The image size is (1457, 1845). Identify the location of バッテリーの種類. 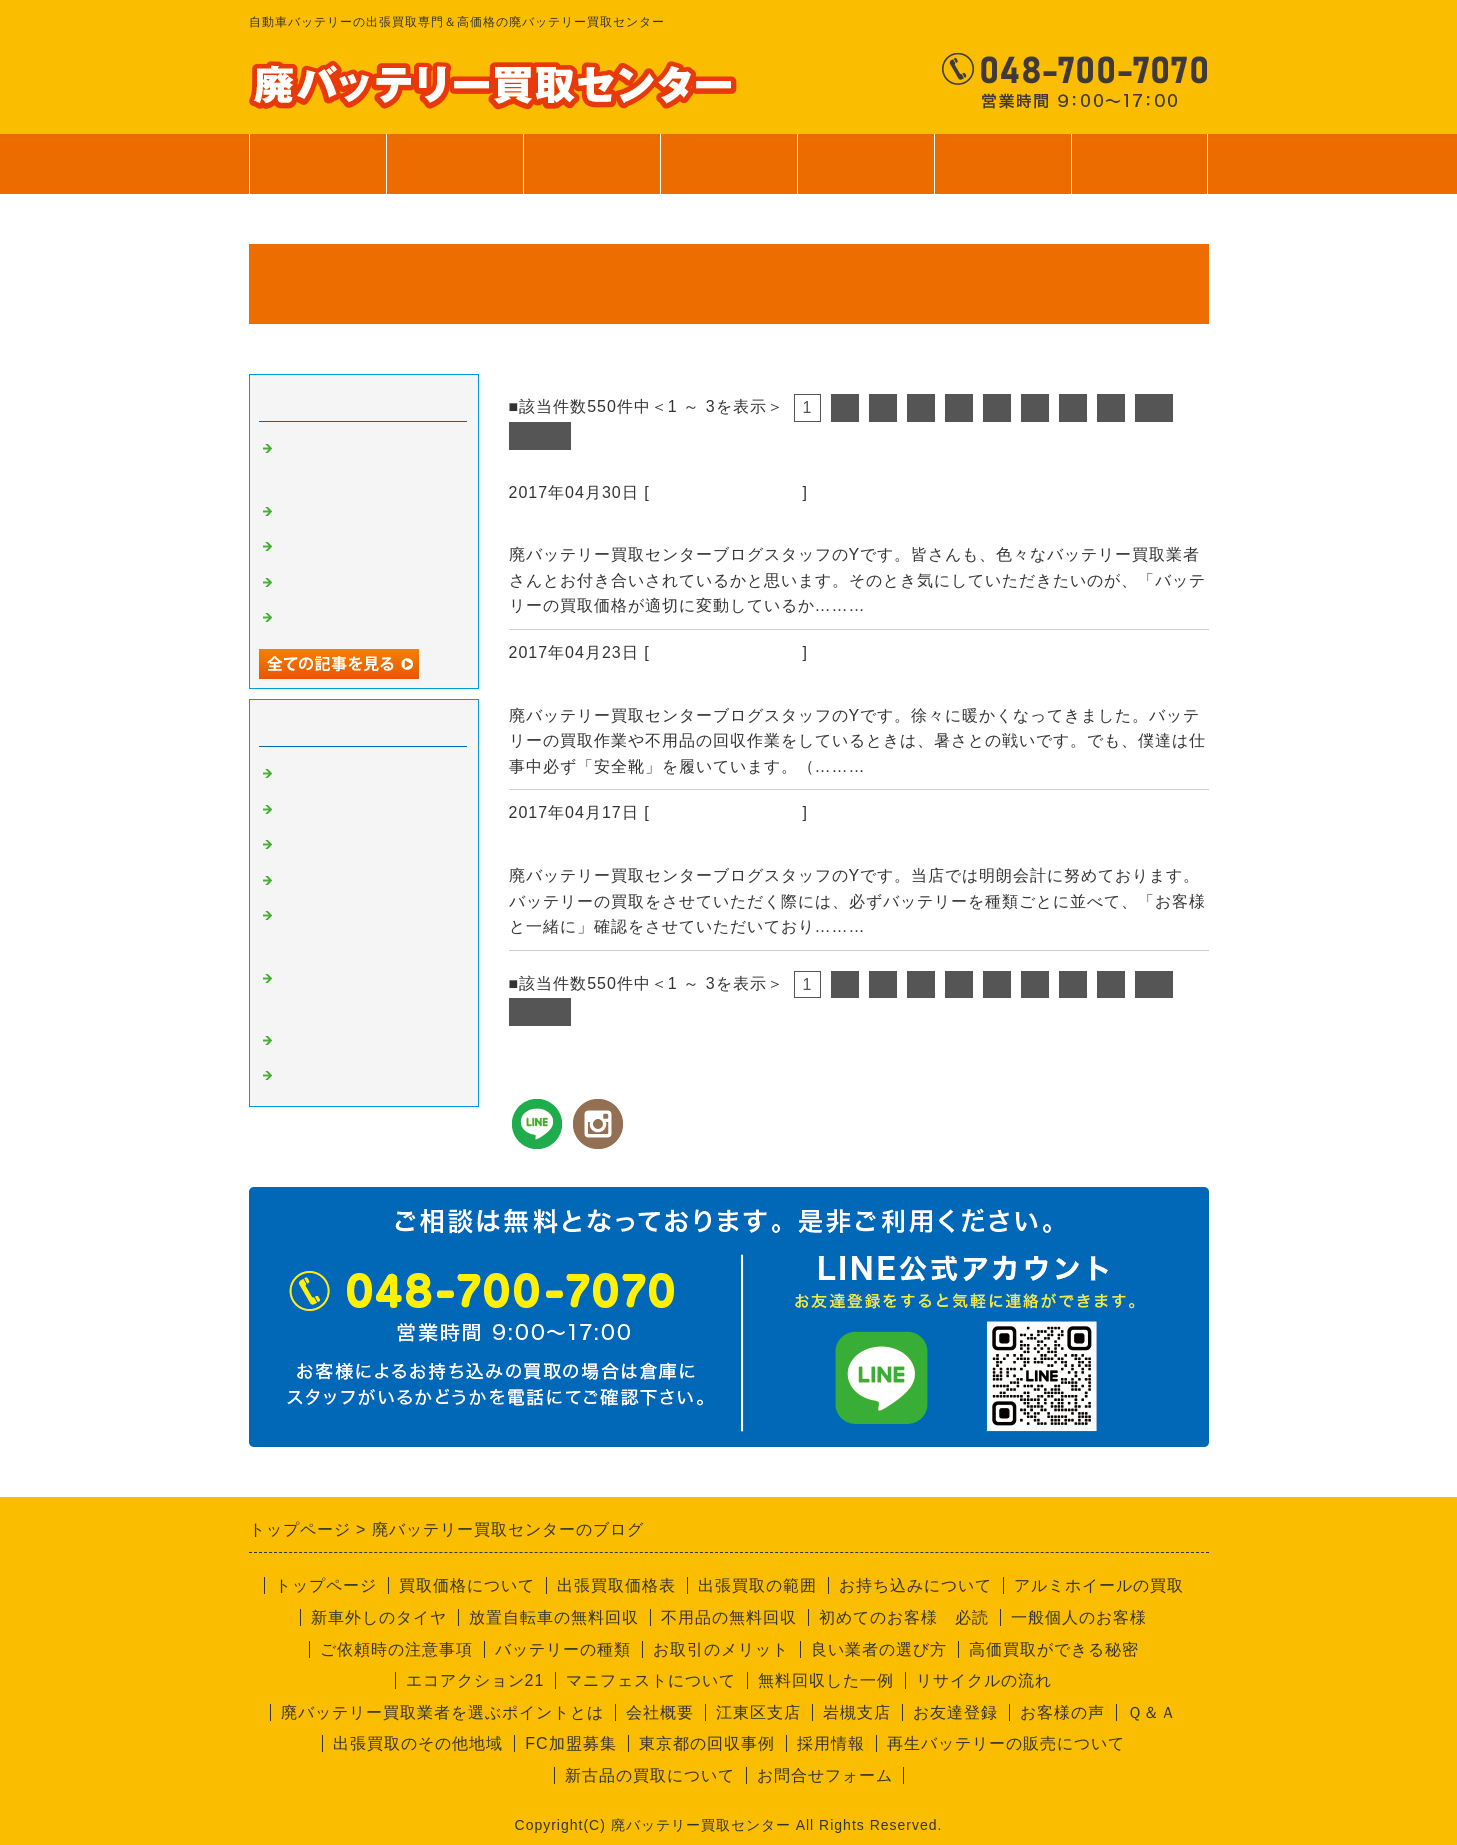
(563, 1649).